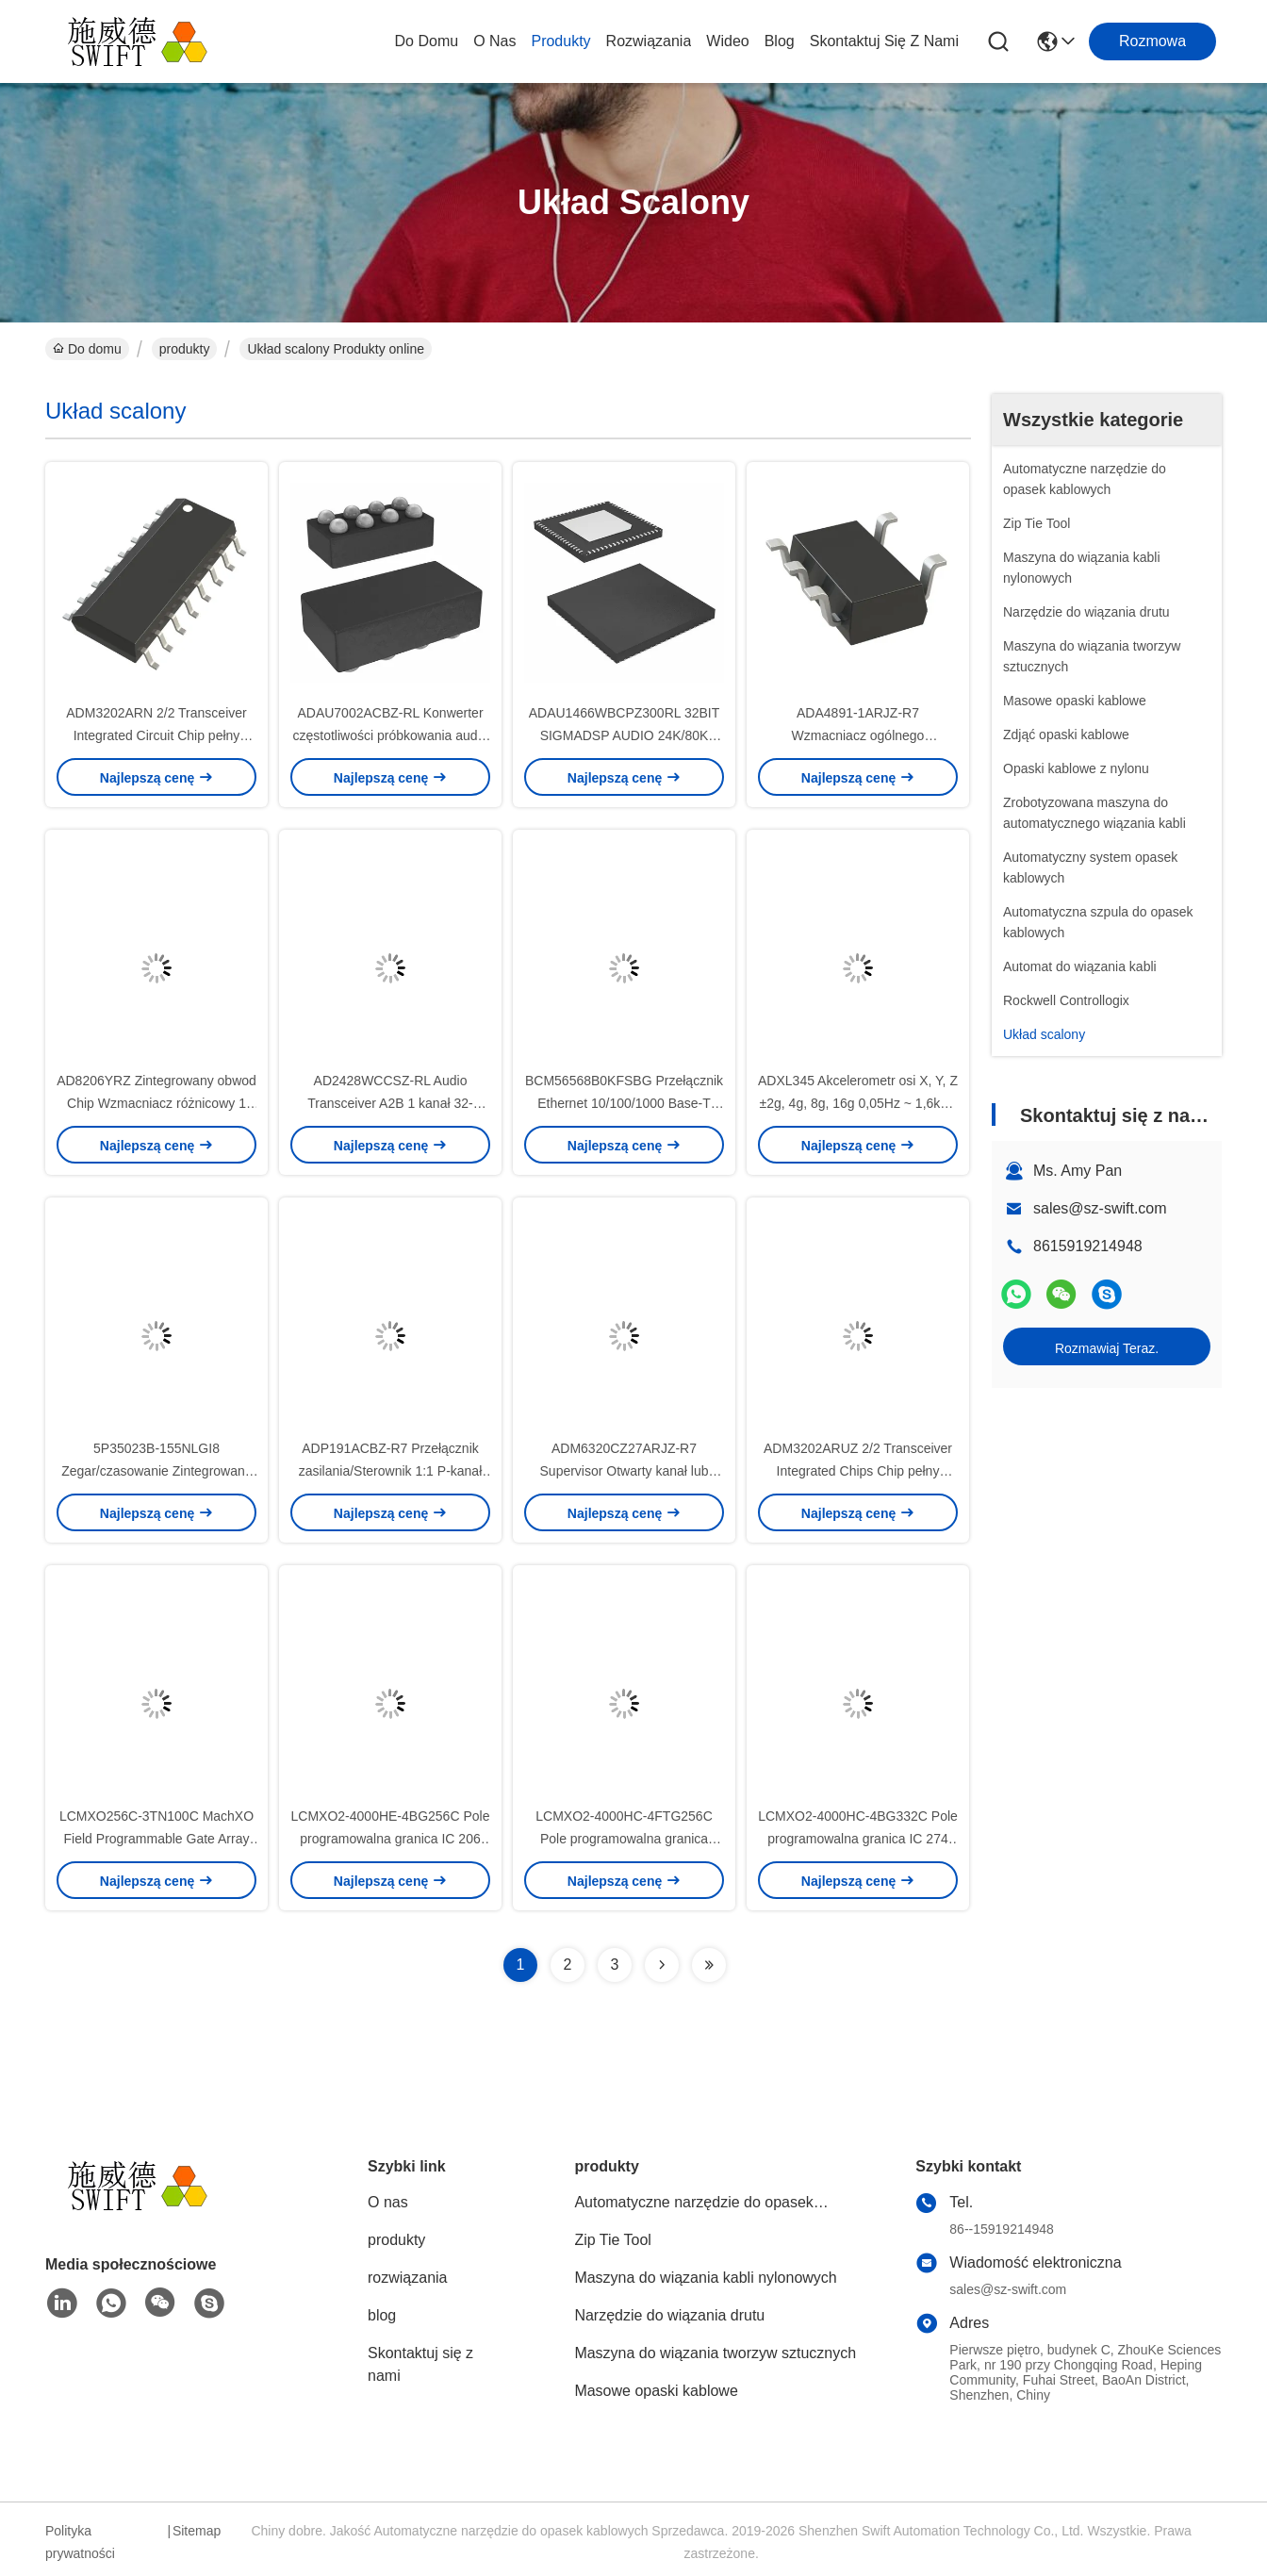  Describe the element at coordinates (391, 1471) in the screenshot. I see `ADP191ACBZ-R7 Przełącznik zasilania/Sterownik 1:1 P-kanał 500mA 4-WLCSP (0.76x0.76)` at that location.